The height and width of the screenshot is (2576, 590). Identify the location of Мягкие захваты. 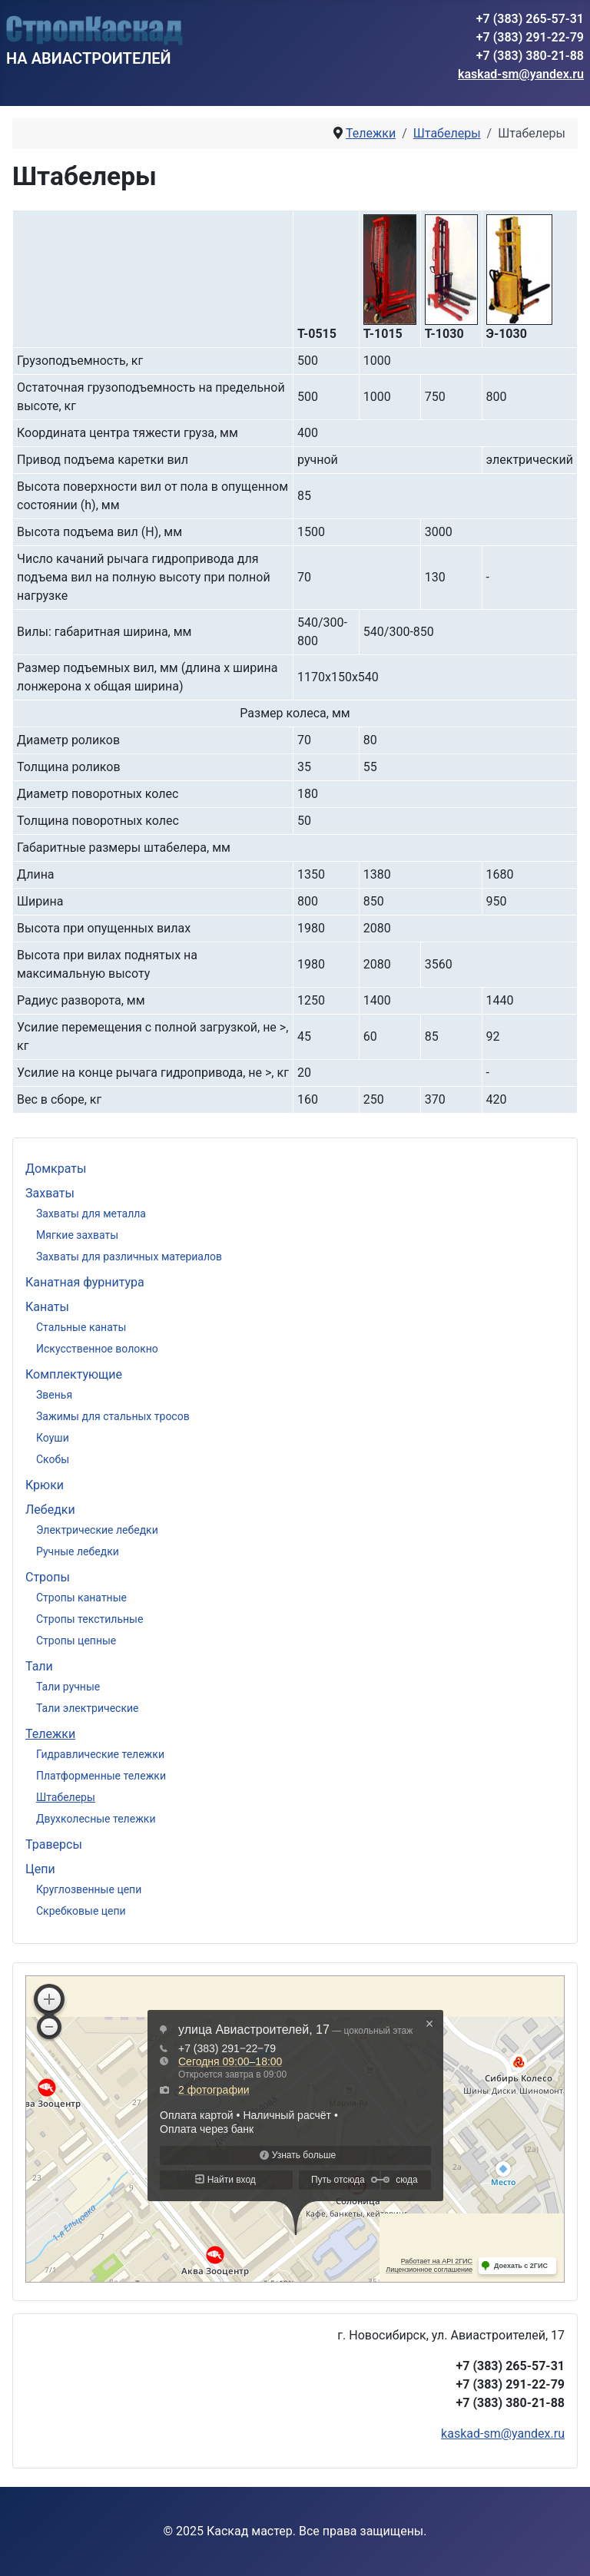
(77, 1235).